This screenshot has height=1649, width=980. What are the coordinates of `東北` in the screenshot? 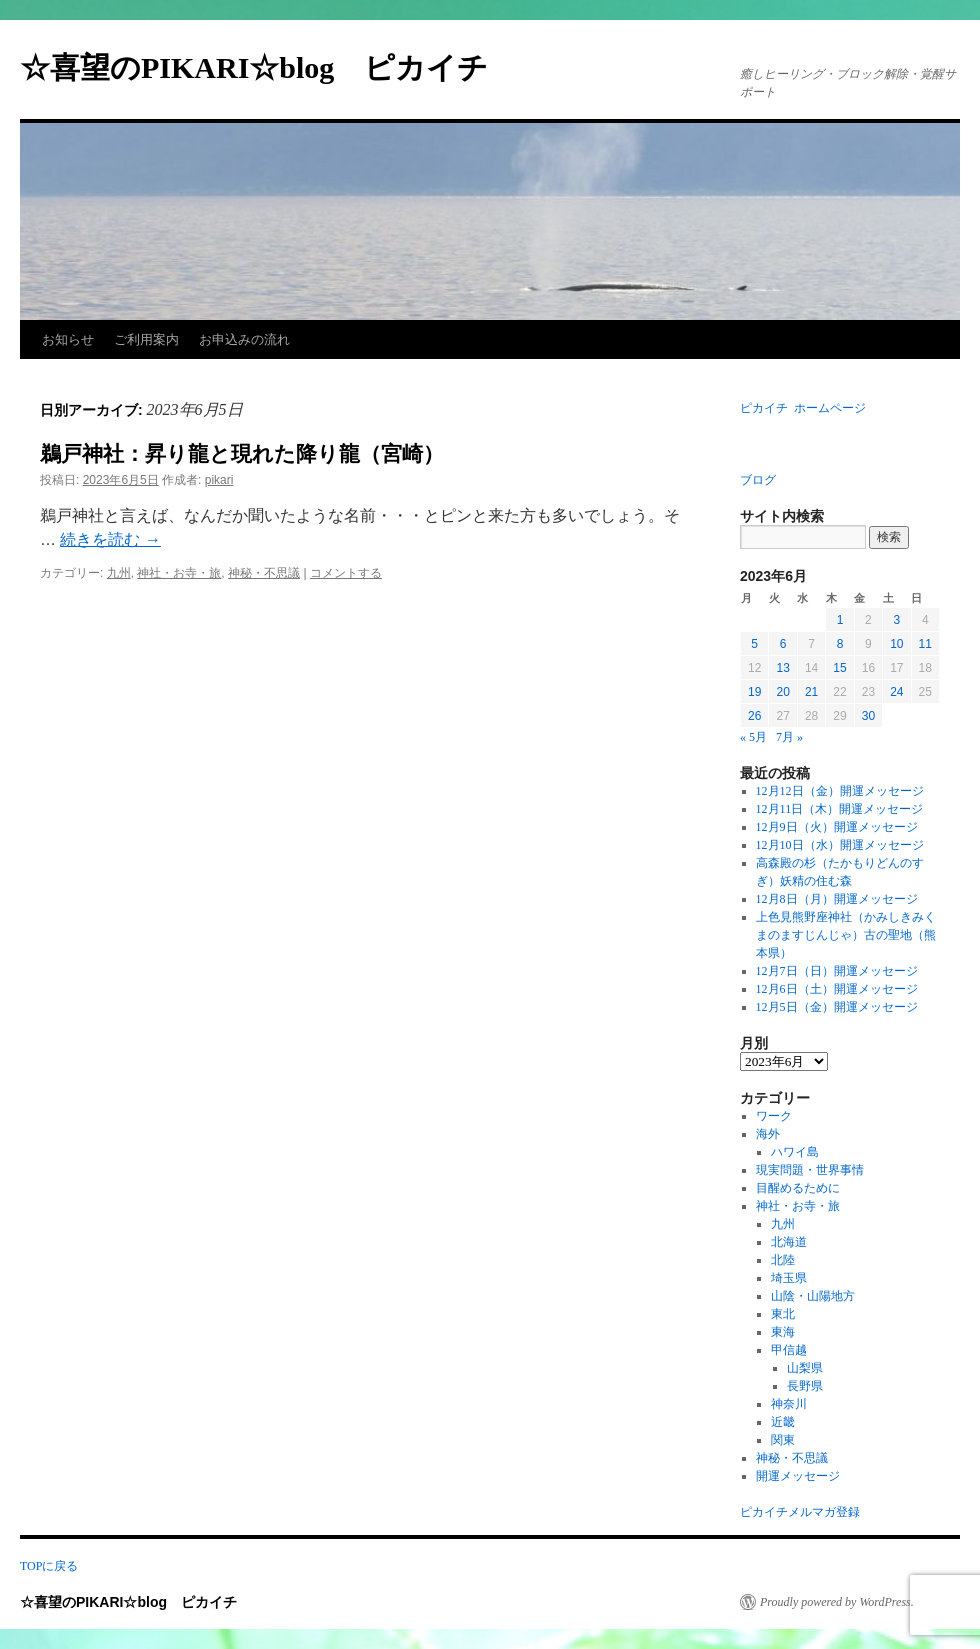 It's located at (783, 1314).